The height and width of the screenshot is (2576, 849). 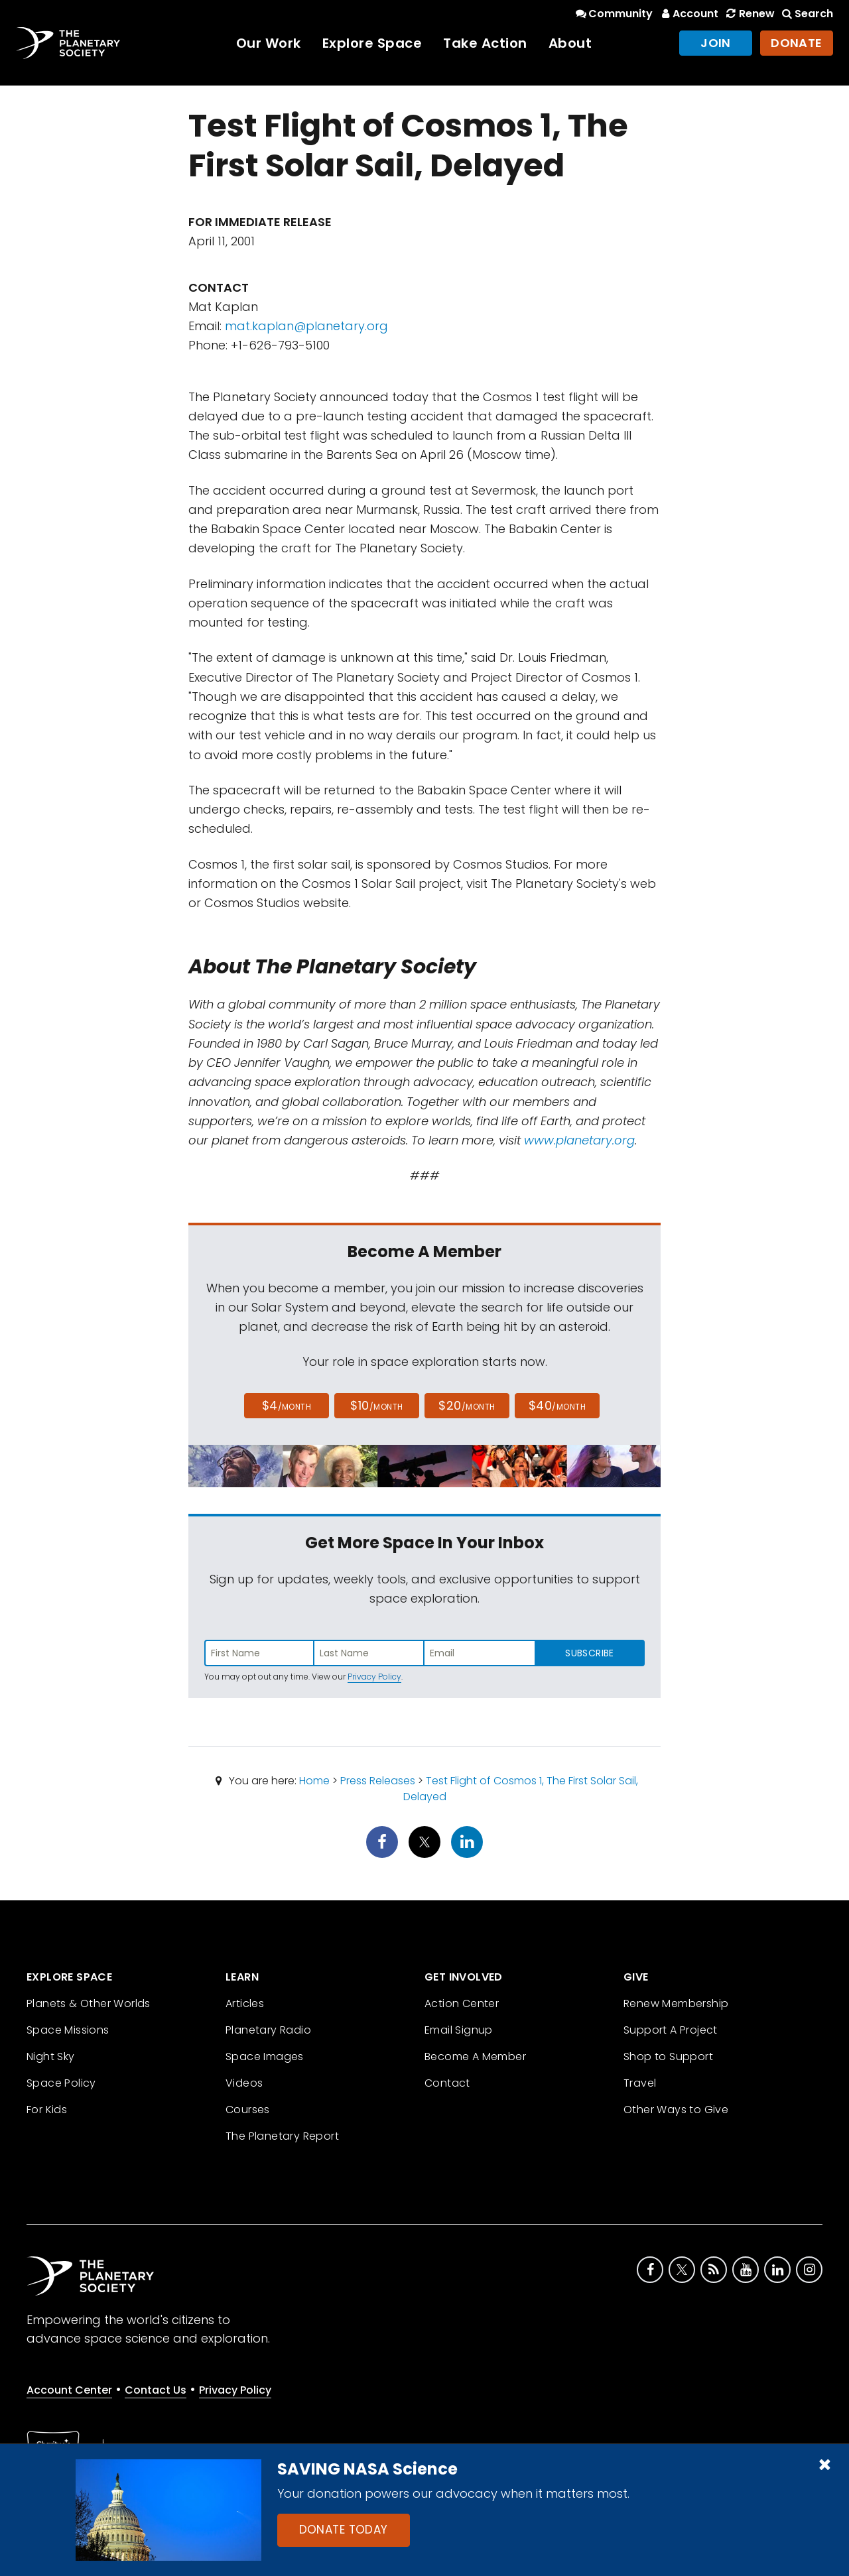 I want to click on Planets & Other Worlds, so click(x=89, y=2003).